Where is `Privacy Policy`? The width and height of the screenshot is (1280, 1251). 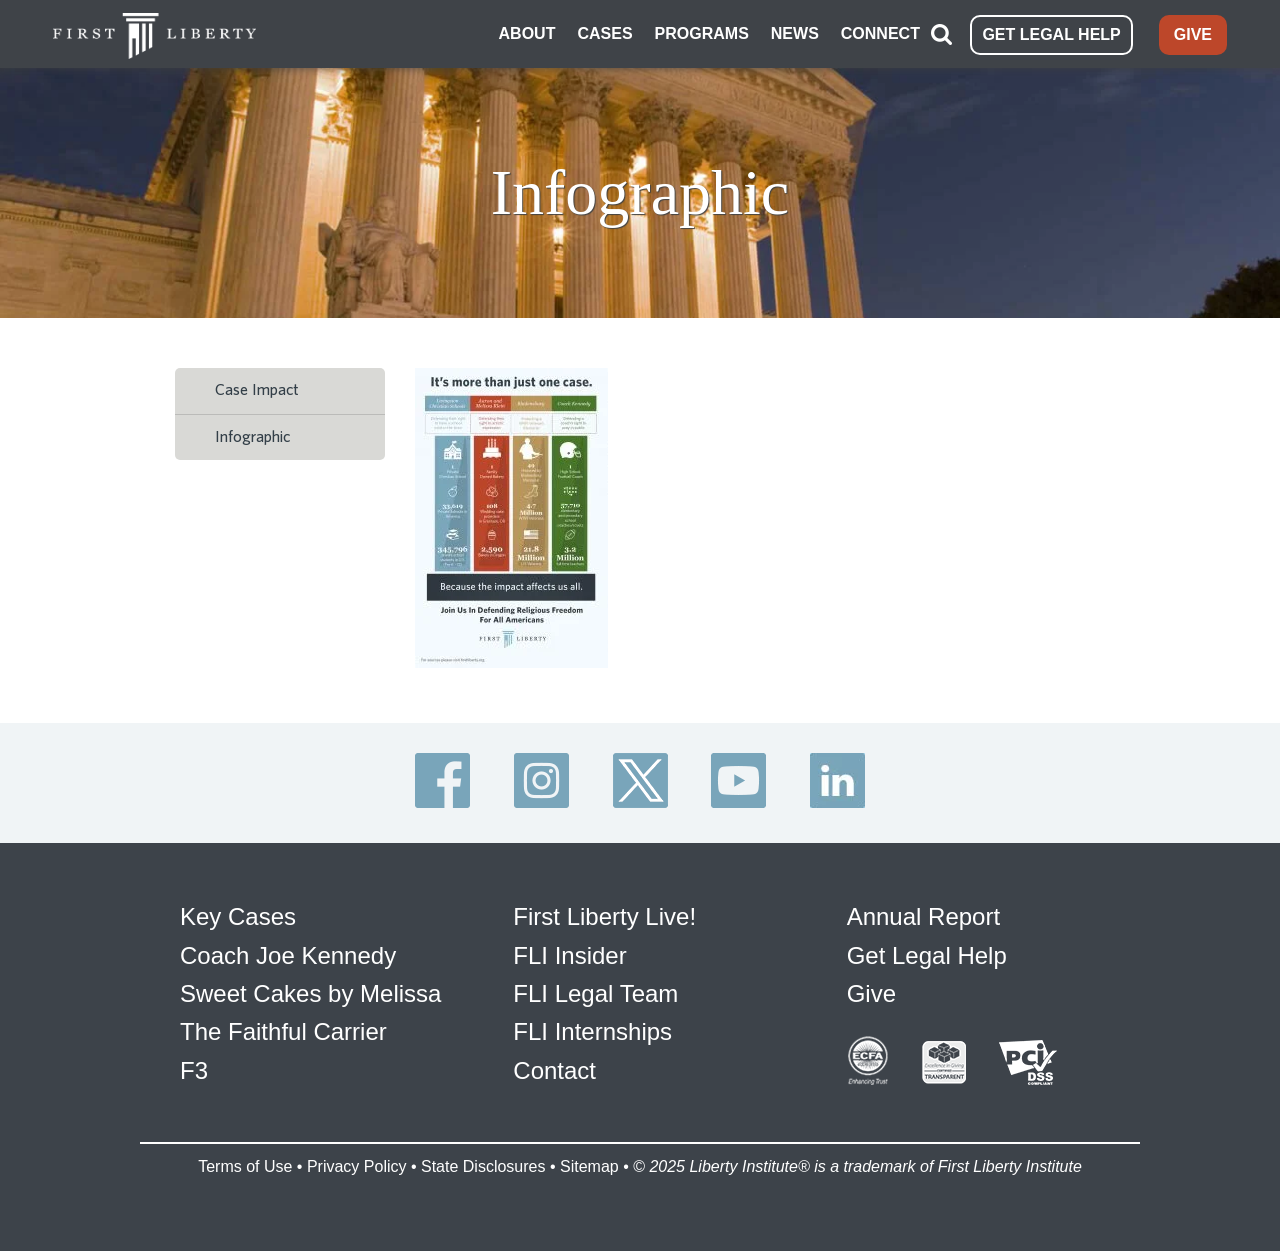 Privacy Policy is located at coordinates (357, 1166).